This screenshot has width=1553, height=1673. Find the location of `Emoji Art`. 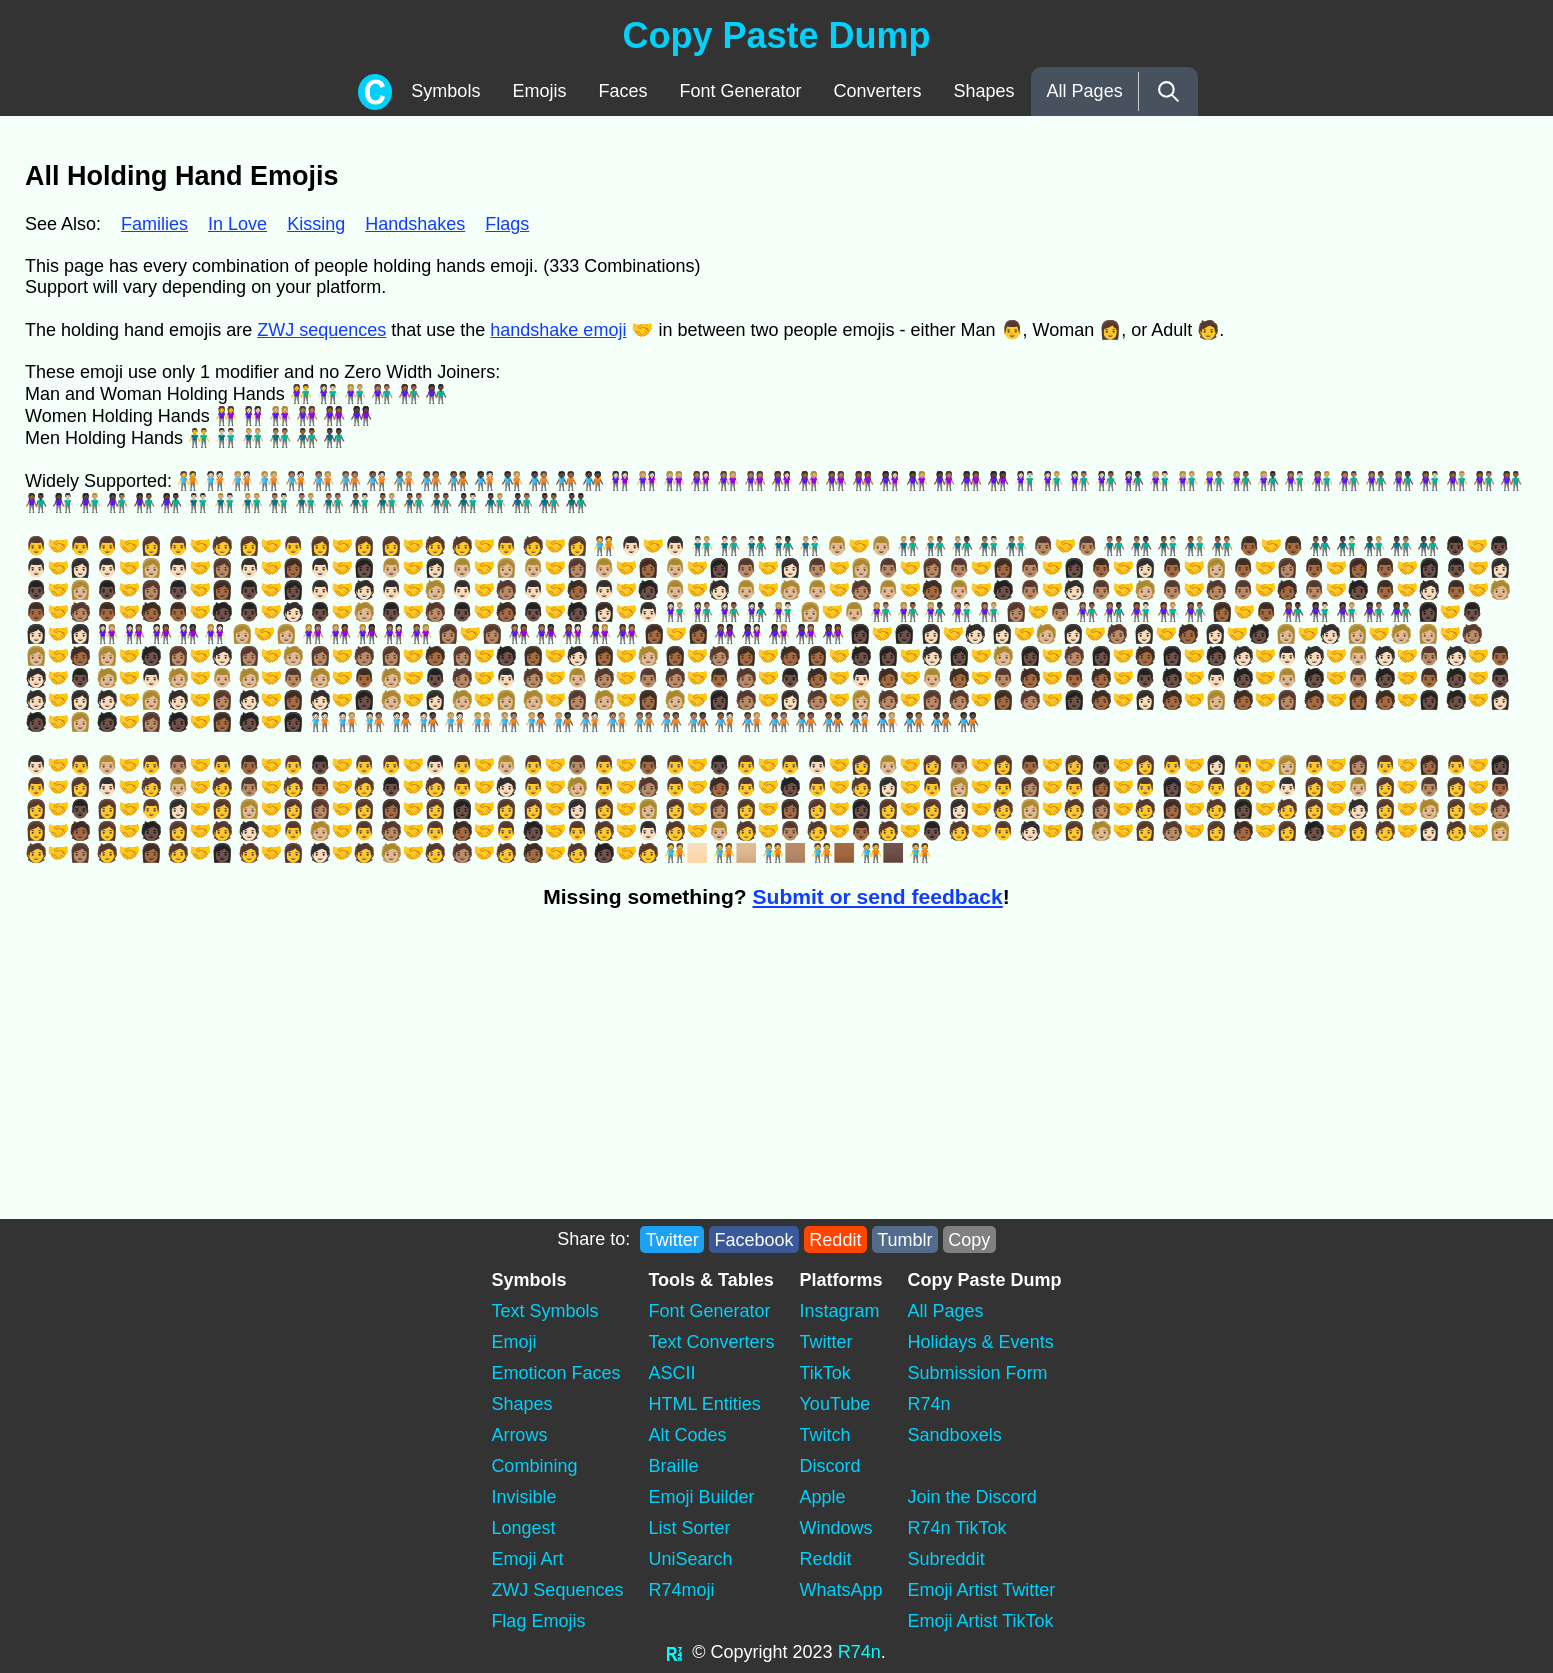

Emoji Art is located at coordinates (527, 1559).